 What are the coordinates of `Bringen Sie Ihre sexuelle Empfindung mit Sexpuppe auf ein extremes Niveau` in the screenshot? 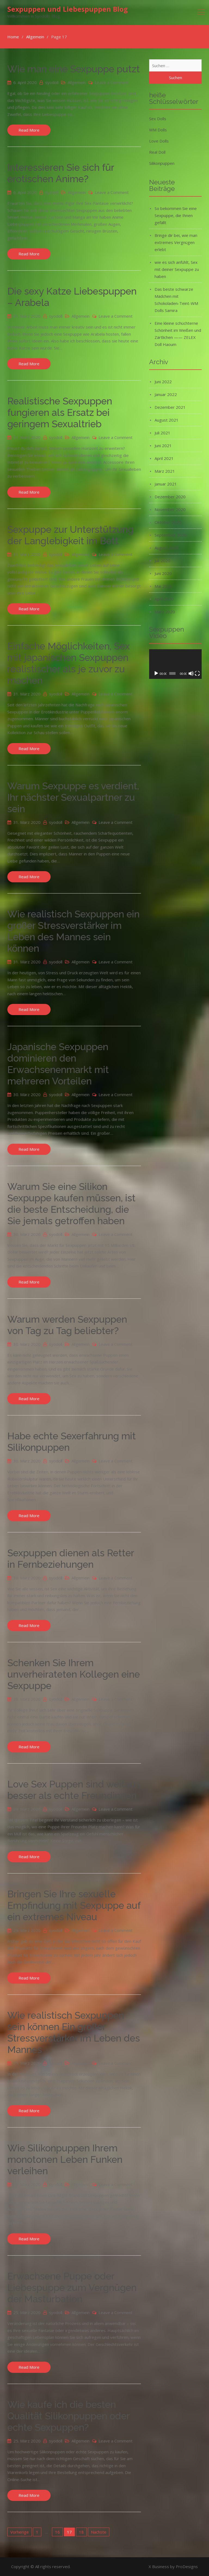 It's located at (73, 1905).